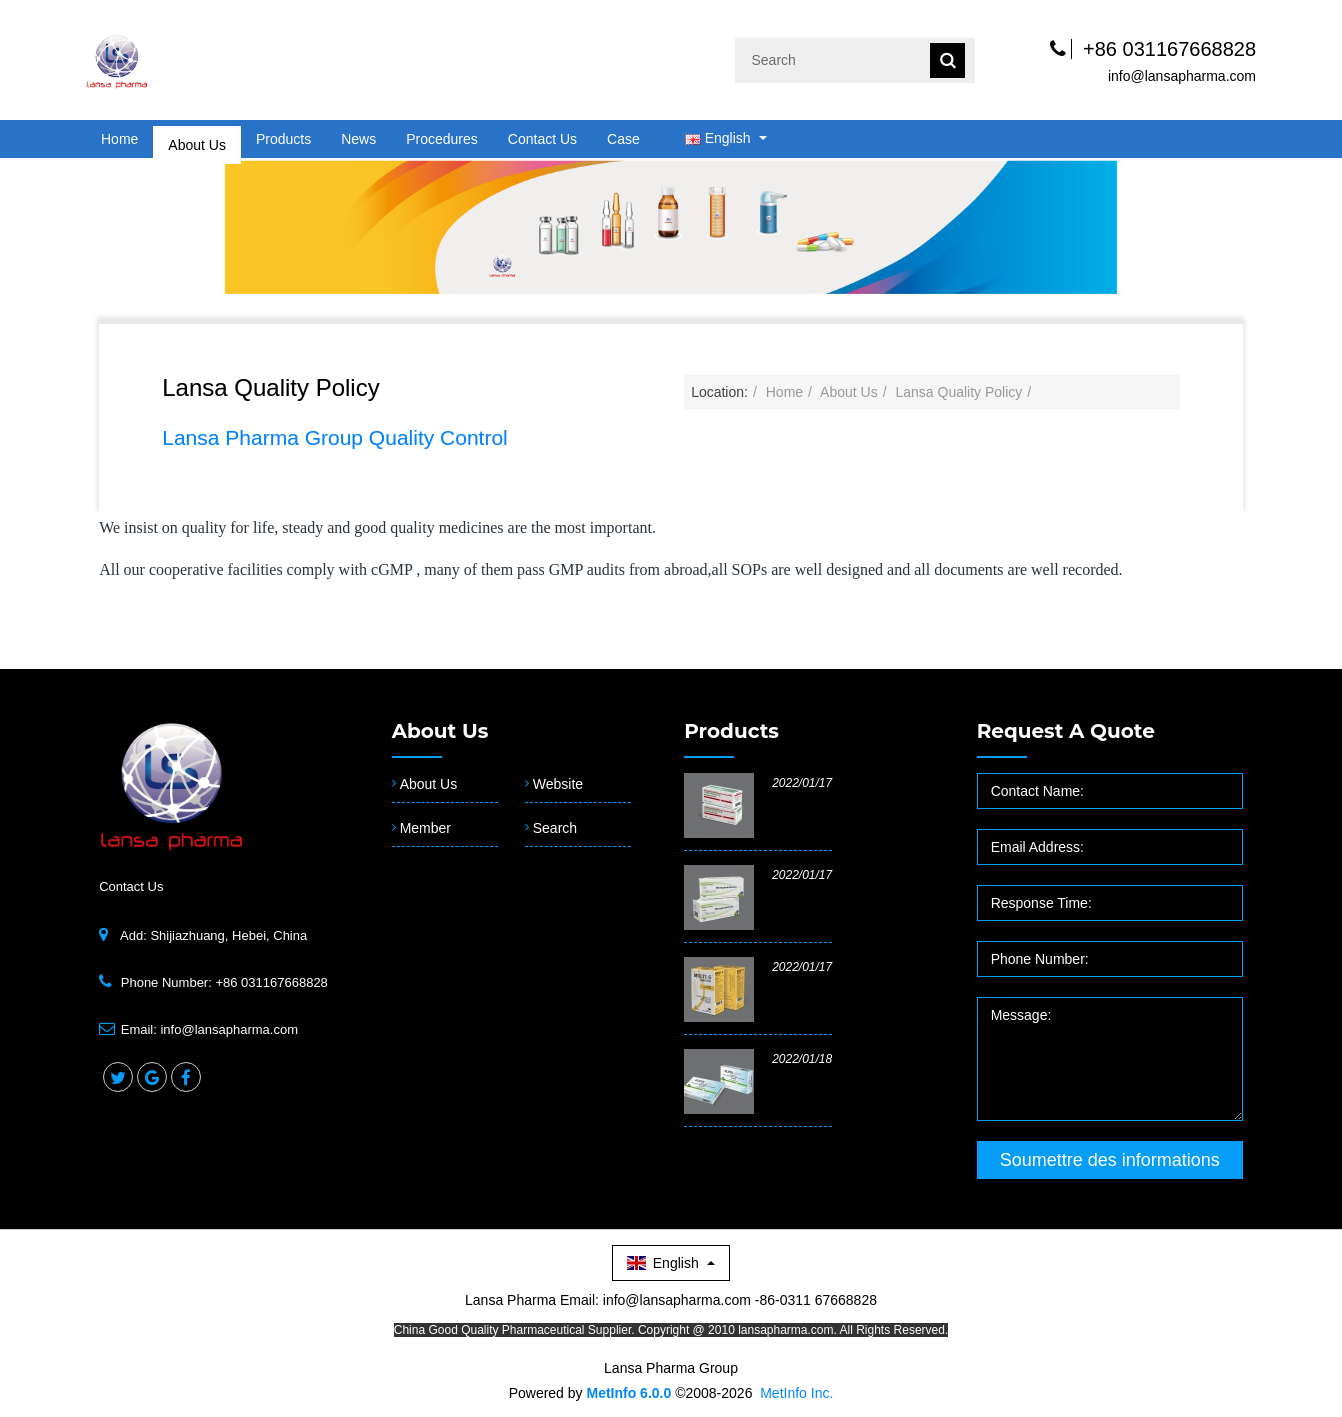 This screenshot has width=1342, height=1417. I want to click on Website, so click(558, 784).